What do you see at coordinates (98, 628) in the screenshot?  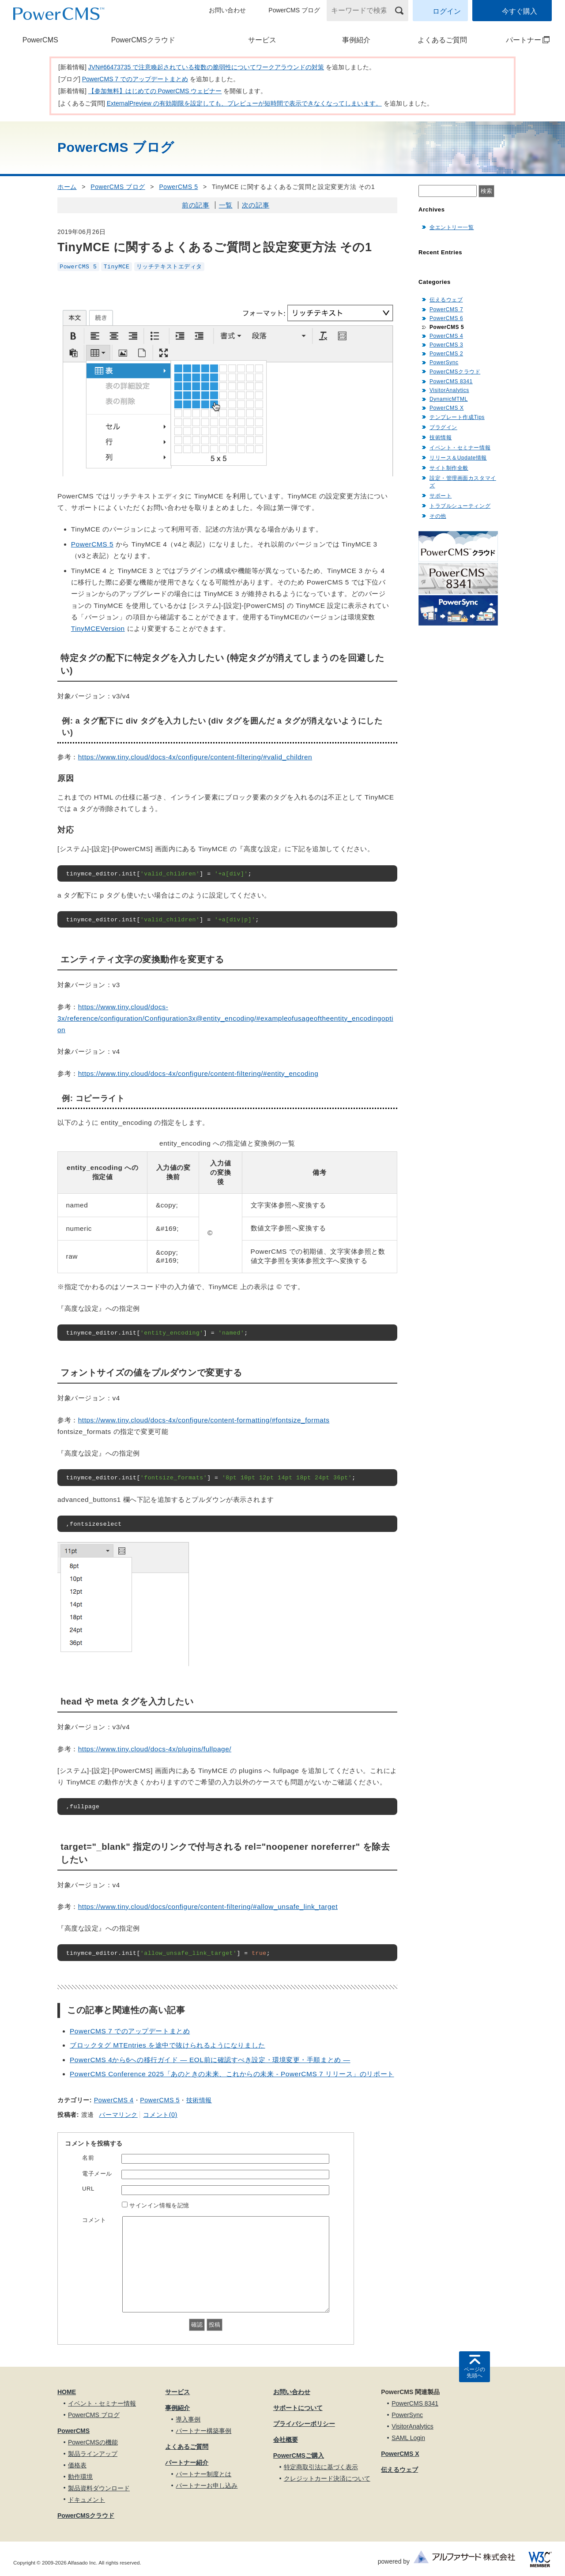 I see `TinyMCEVersion` at bounding box center [98, 628].